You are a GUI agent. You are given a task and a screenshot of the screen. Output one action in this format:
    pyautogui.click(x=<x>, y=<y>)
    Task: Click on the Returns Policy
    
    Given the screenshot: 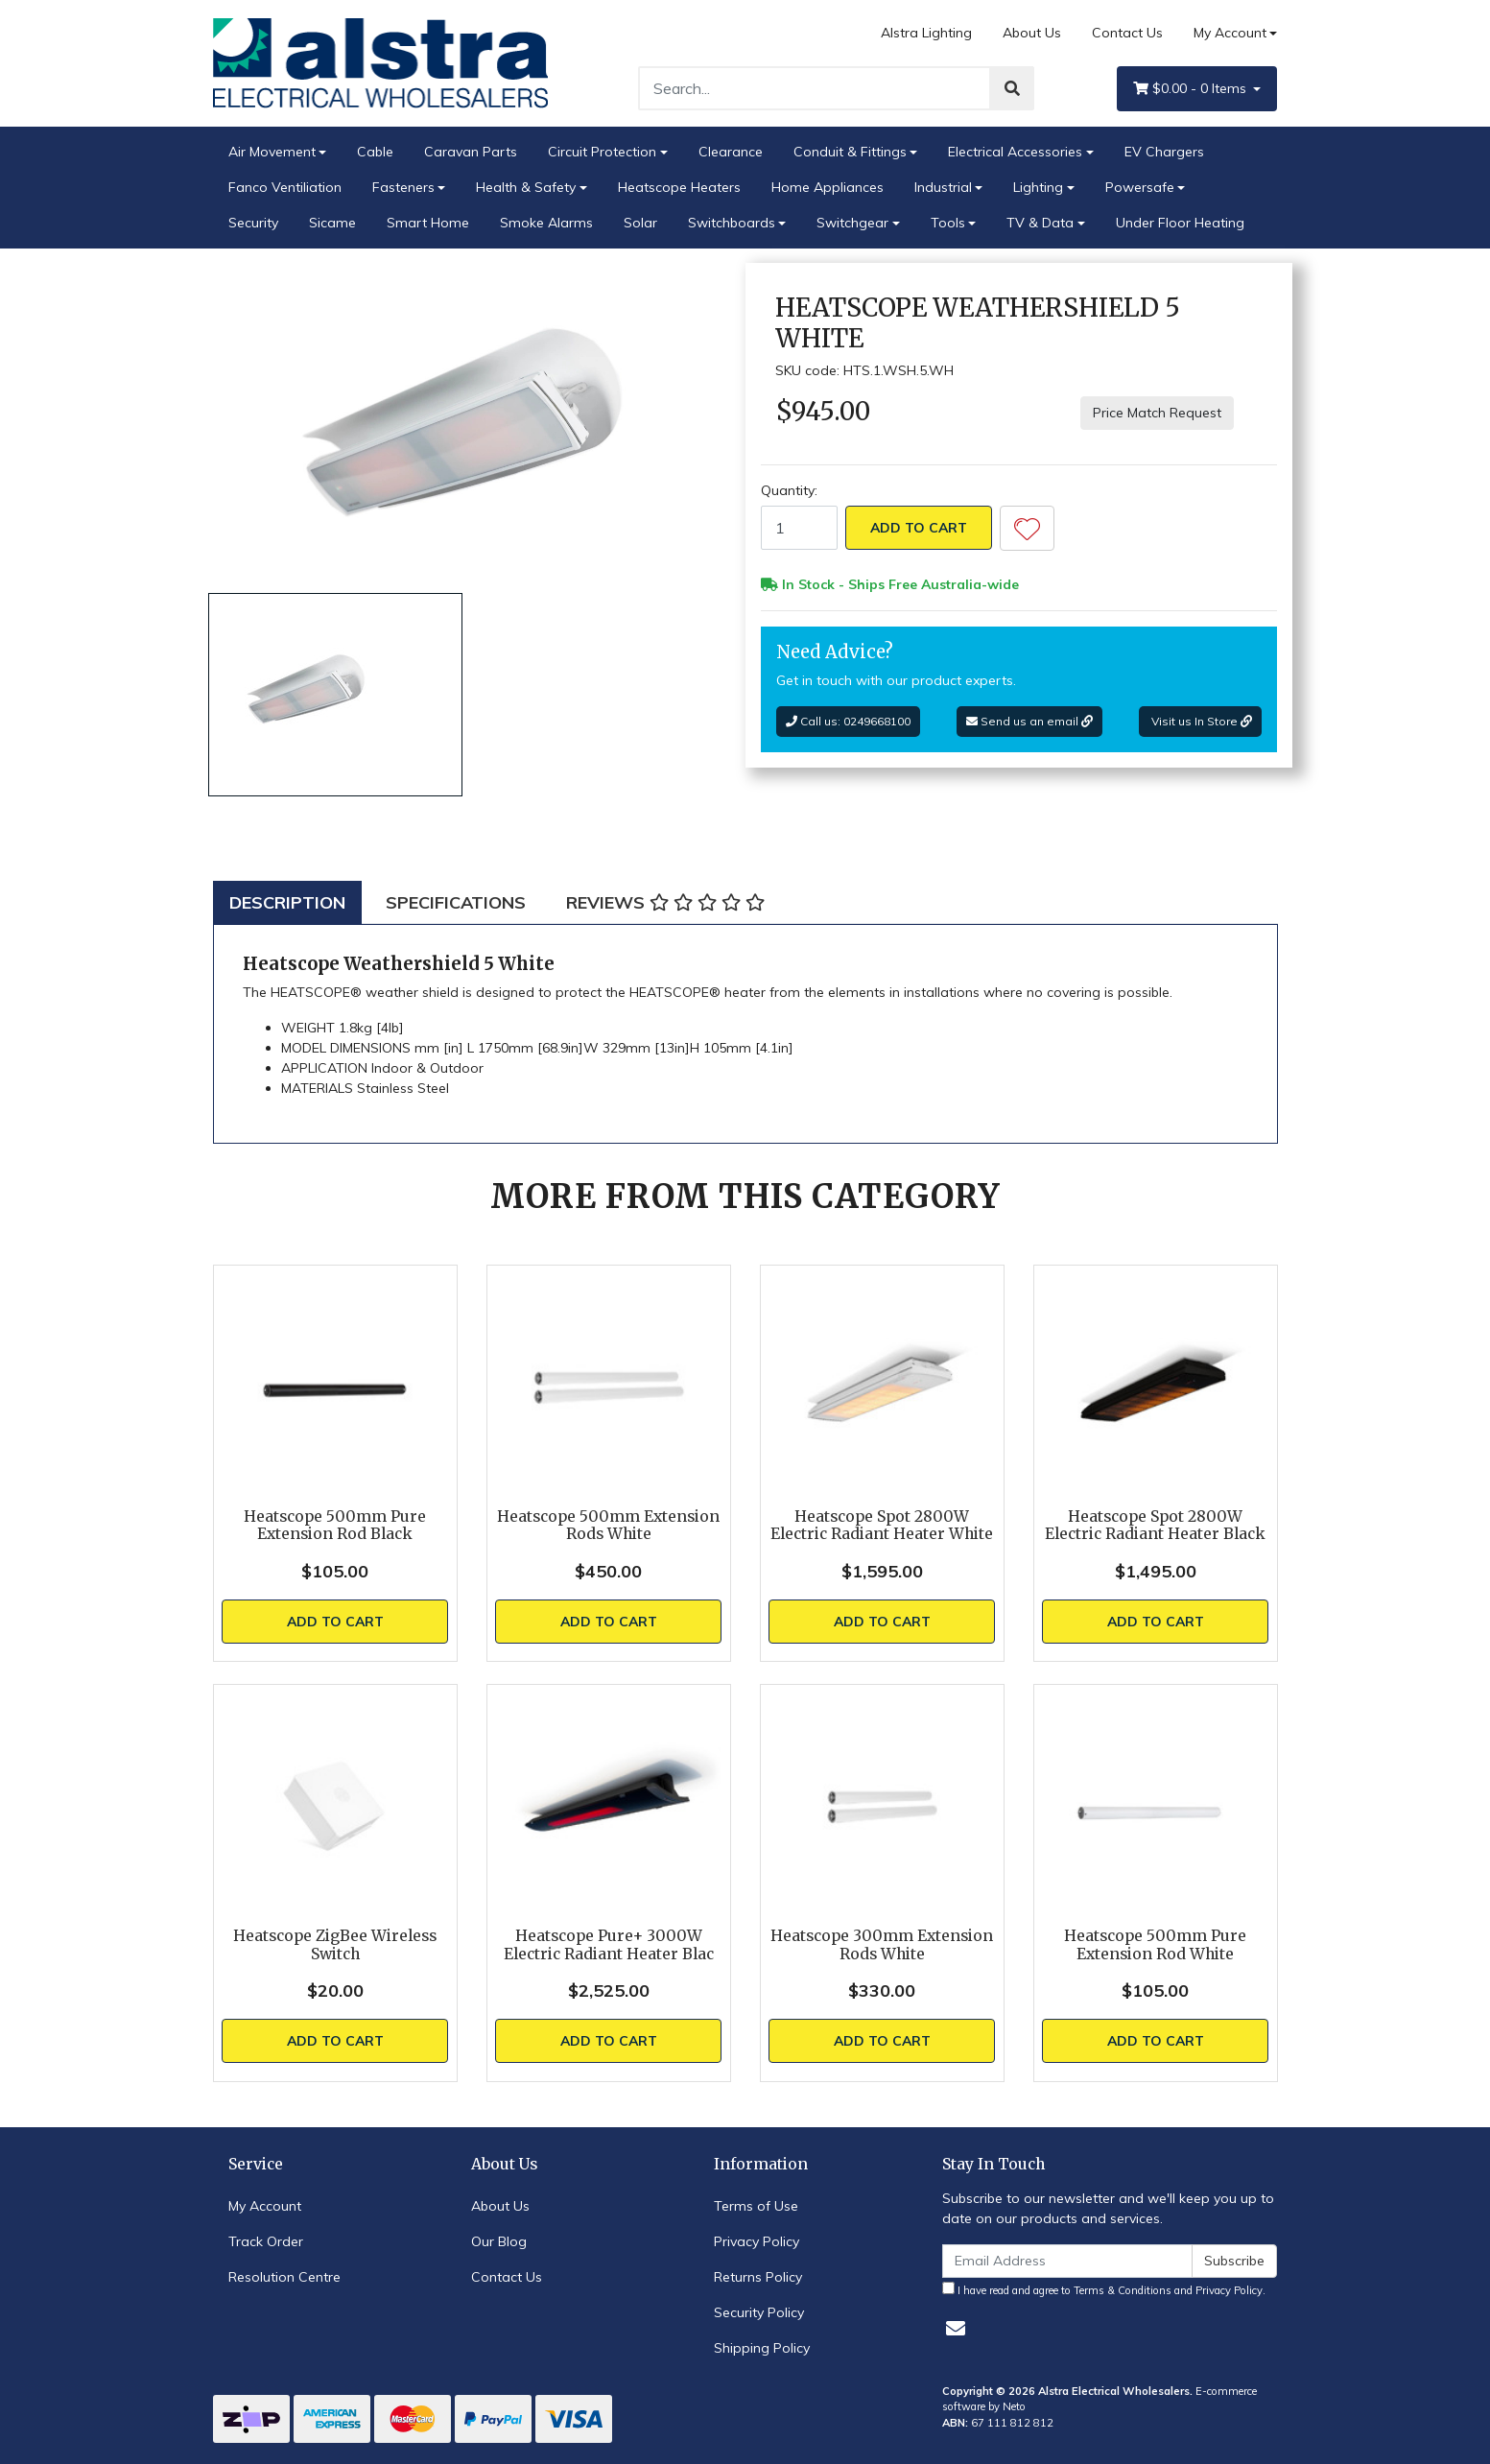 What is the action you would take?
    pyautogui.click(x=758, y=2277)
    